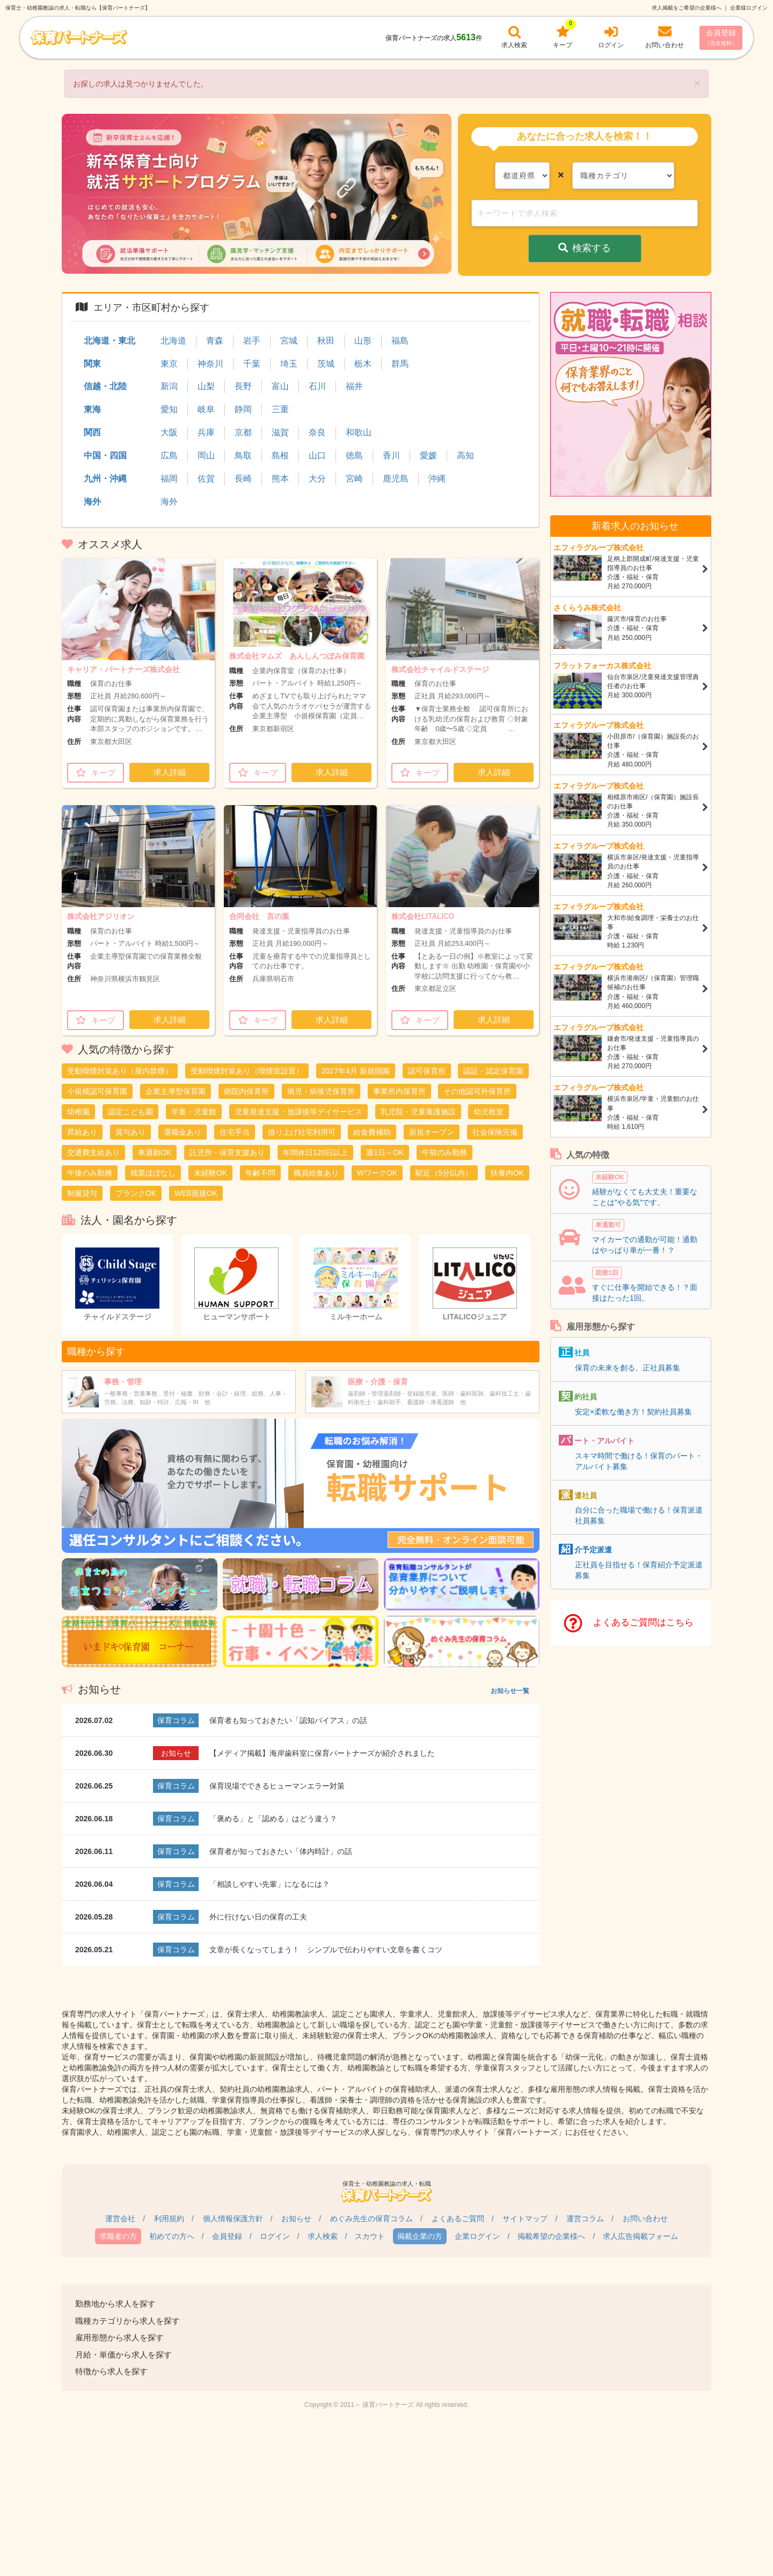 The image size is (773, 2576). Describe the element at coordinates (465, 455) in the screenshot. I see `高知` at that location.